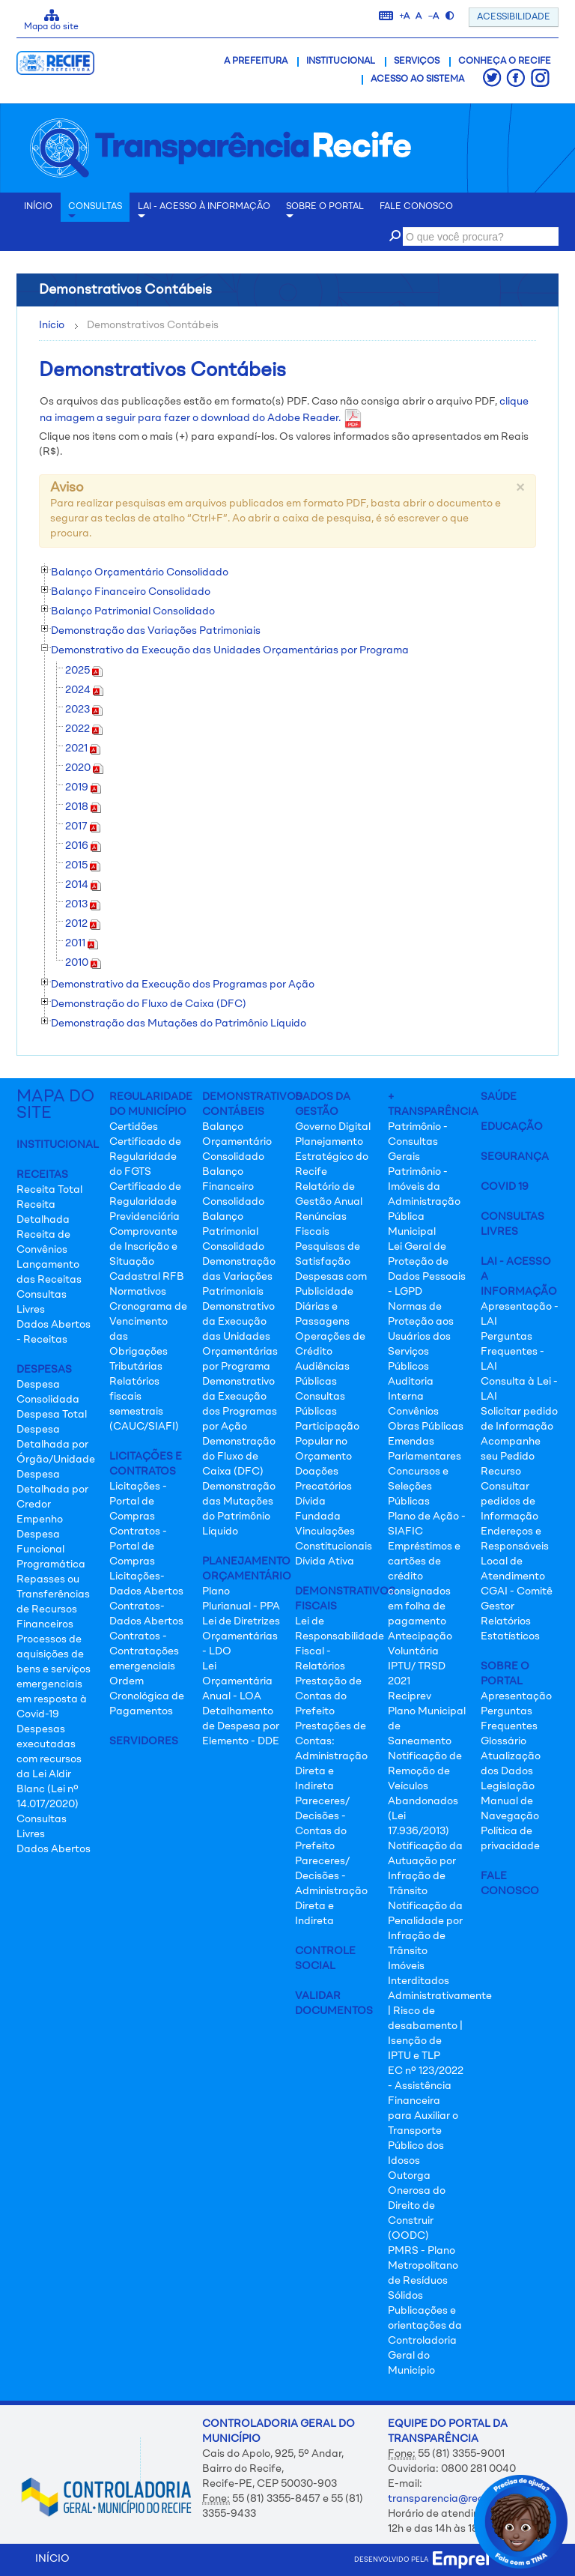  I want to click on Conheça o Recife, so click(504, 61).